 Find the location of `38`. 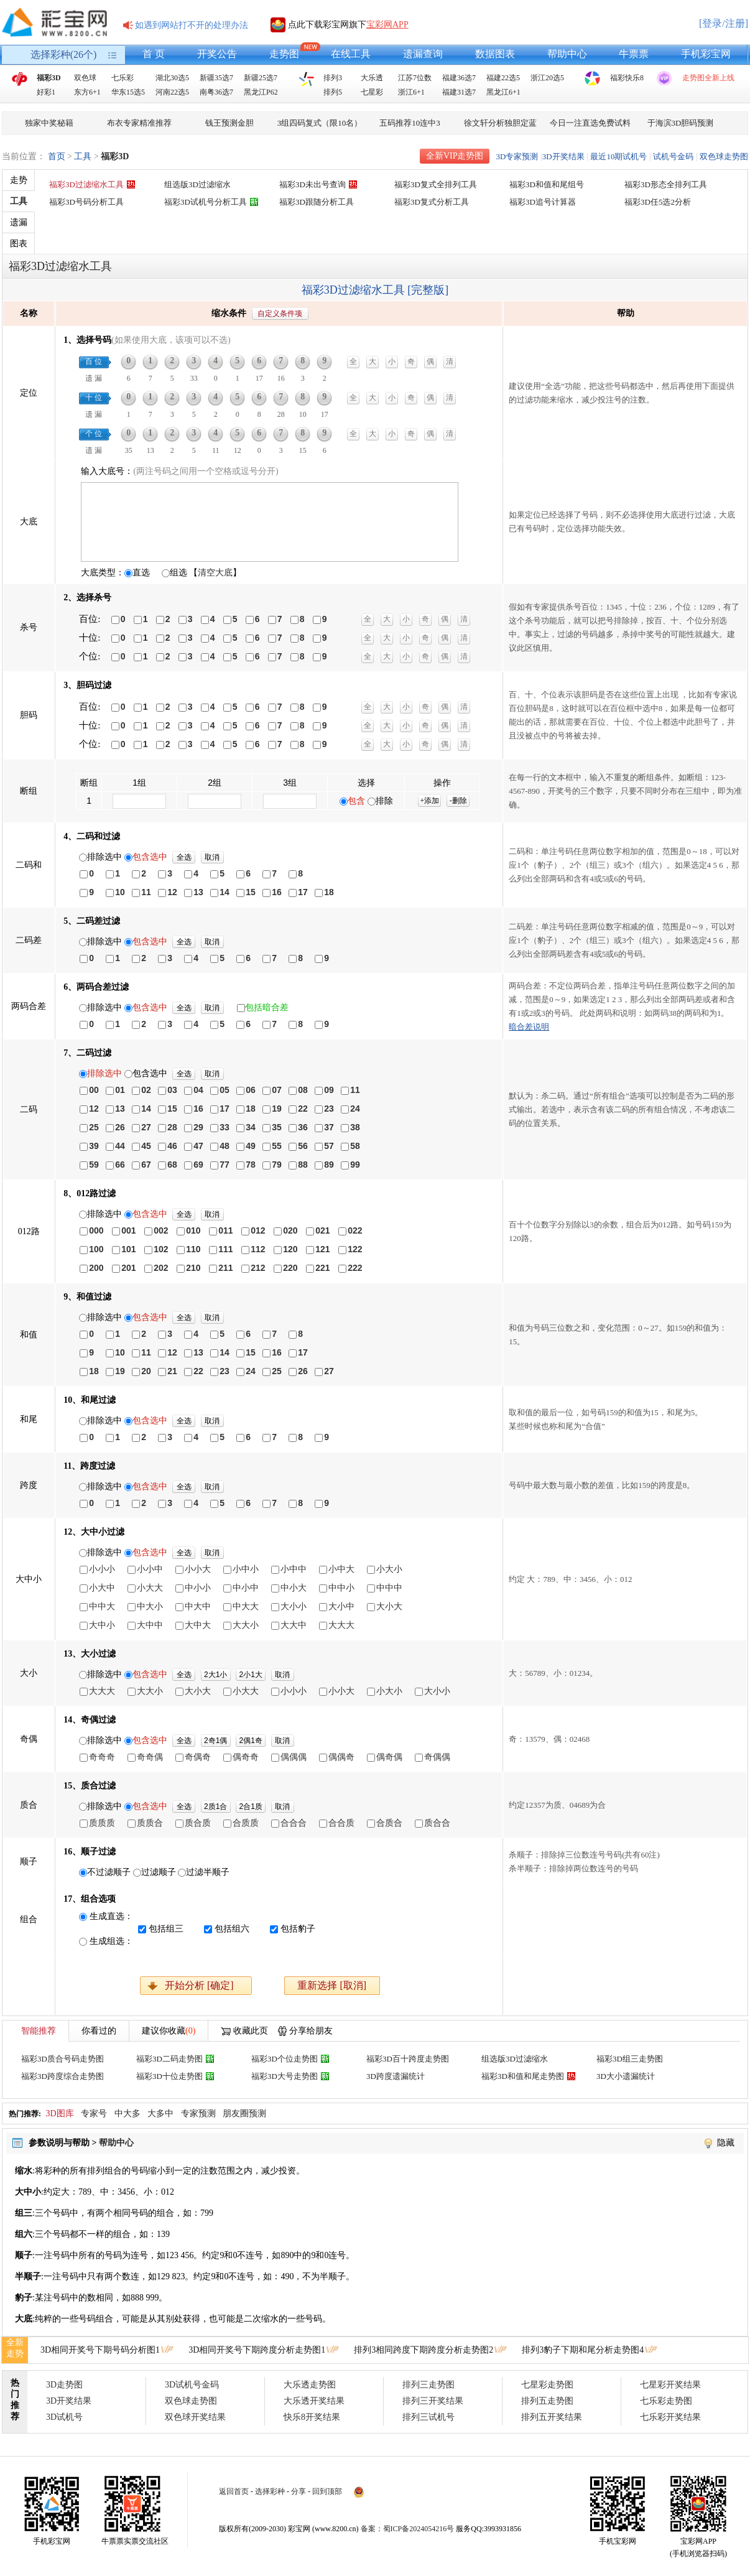

38 is located at coordinates (355, 1127).